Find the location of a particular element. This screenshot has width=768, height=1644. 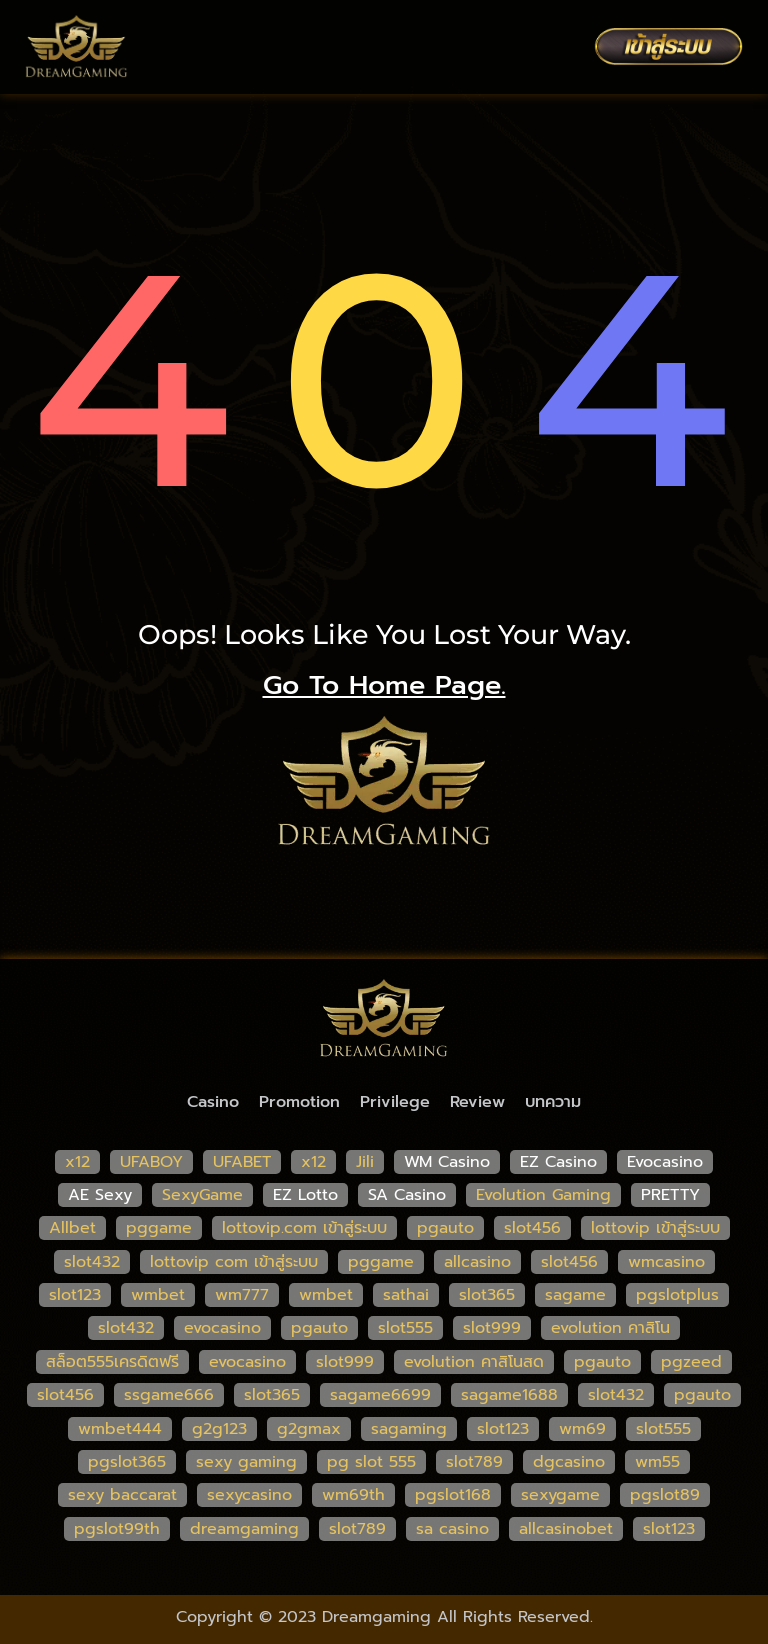

slot365 is located at coordinates (487, 1295).